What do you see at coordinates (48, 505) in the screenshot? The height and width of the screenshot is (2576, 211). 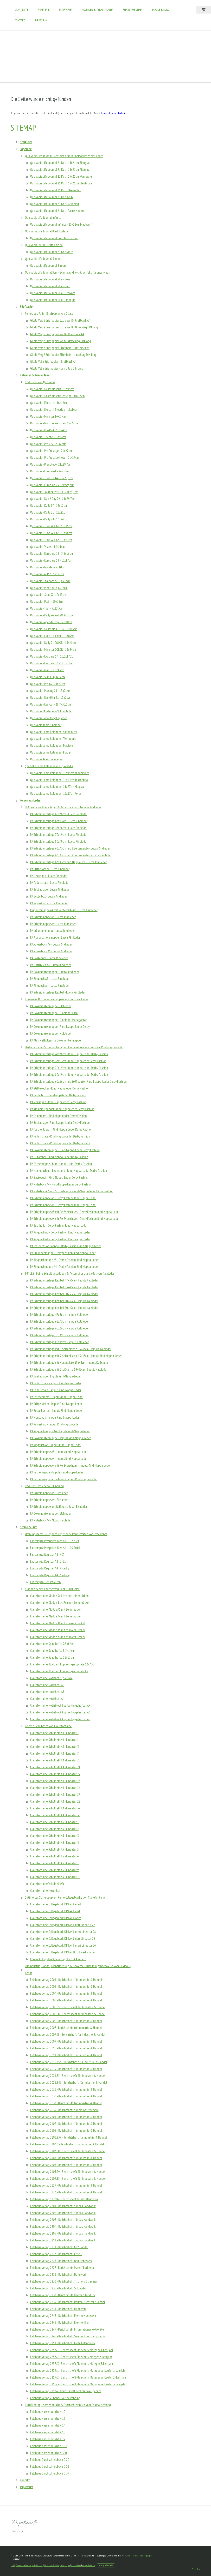 I see `Quo Vadis - Daily 17 - 12x17cm` at bounding box center [48, 505].